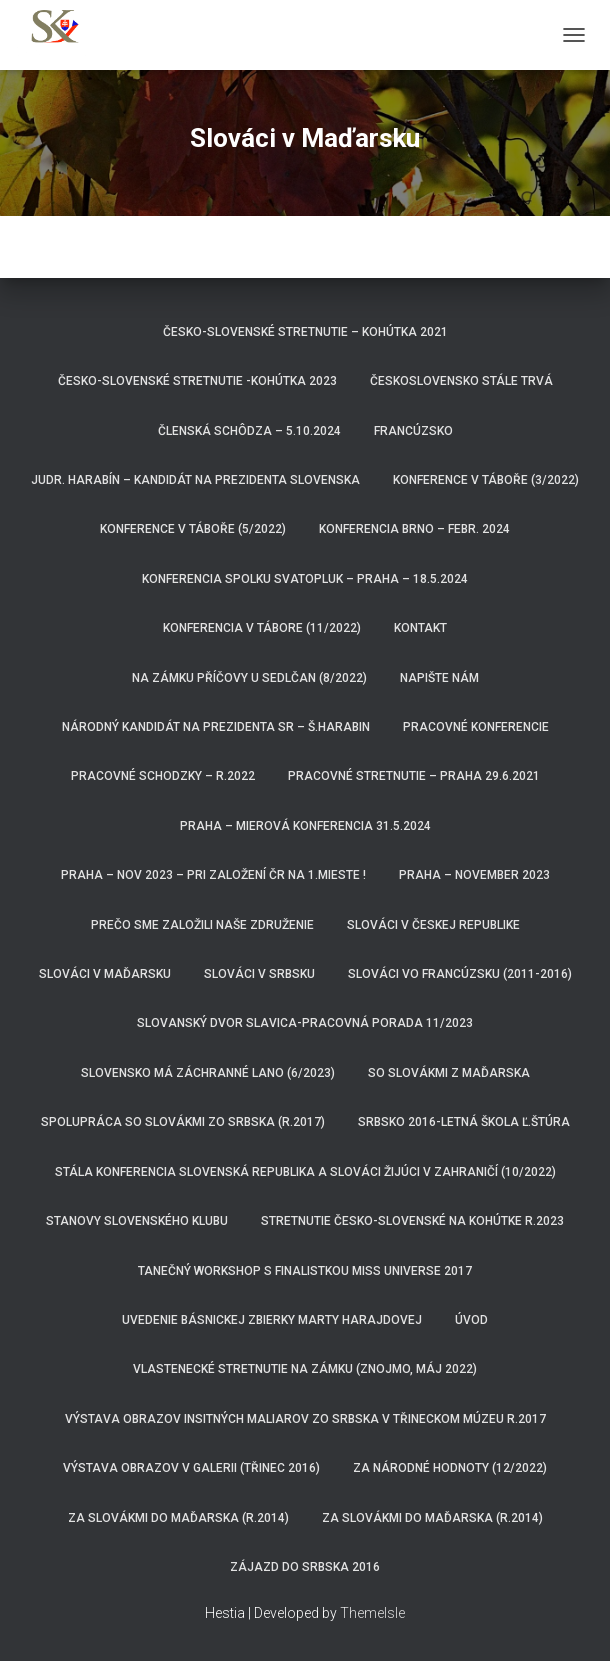 This screenshot has width=610, height=1661. What do you see at coordinates (305, 332) in the screenshot?
I see `Česko-Slovenské stretnutie – Kohútka 2021` at bounding box center [305, 332].